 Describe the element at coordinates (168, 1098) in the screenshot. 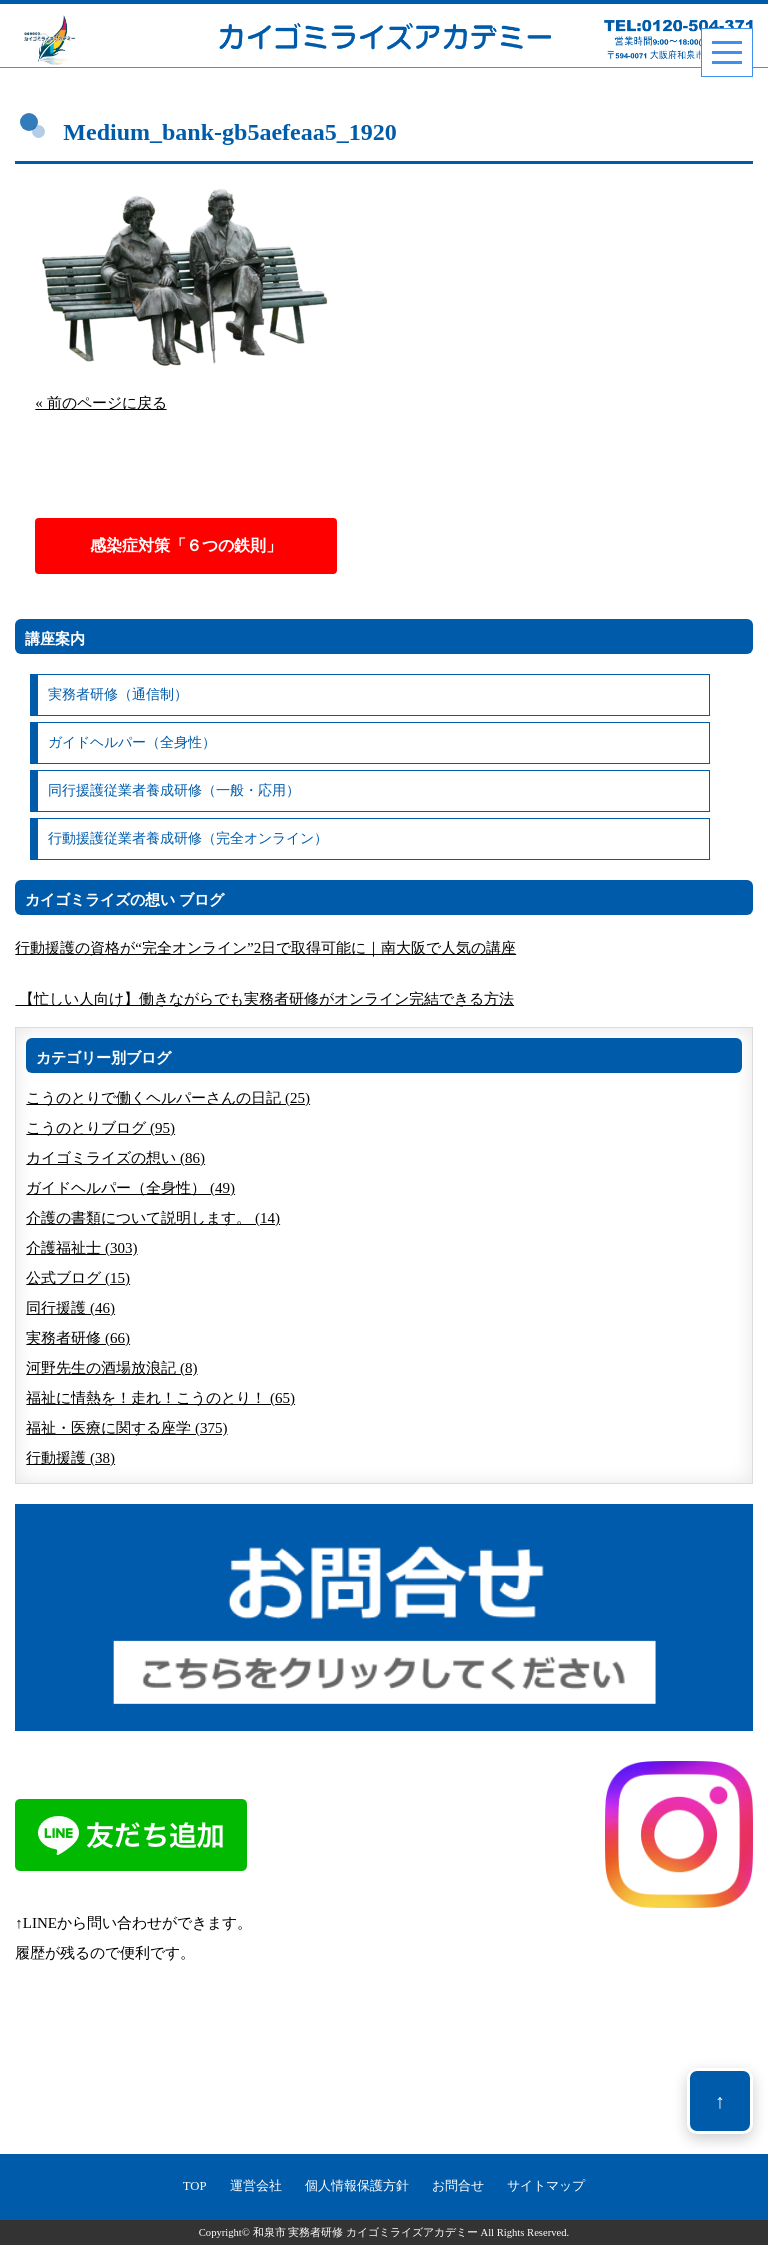

I see `こうのとりで働くヘルパーさんの日記 (25)` at that location.